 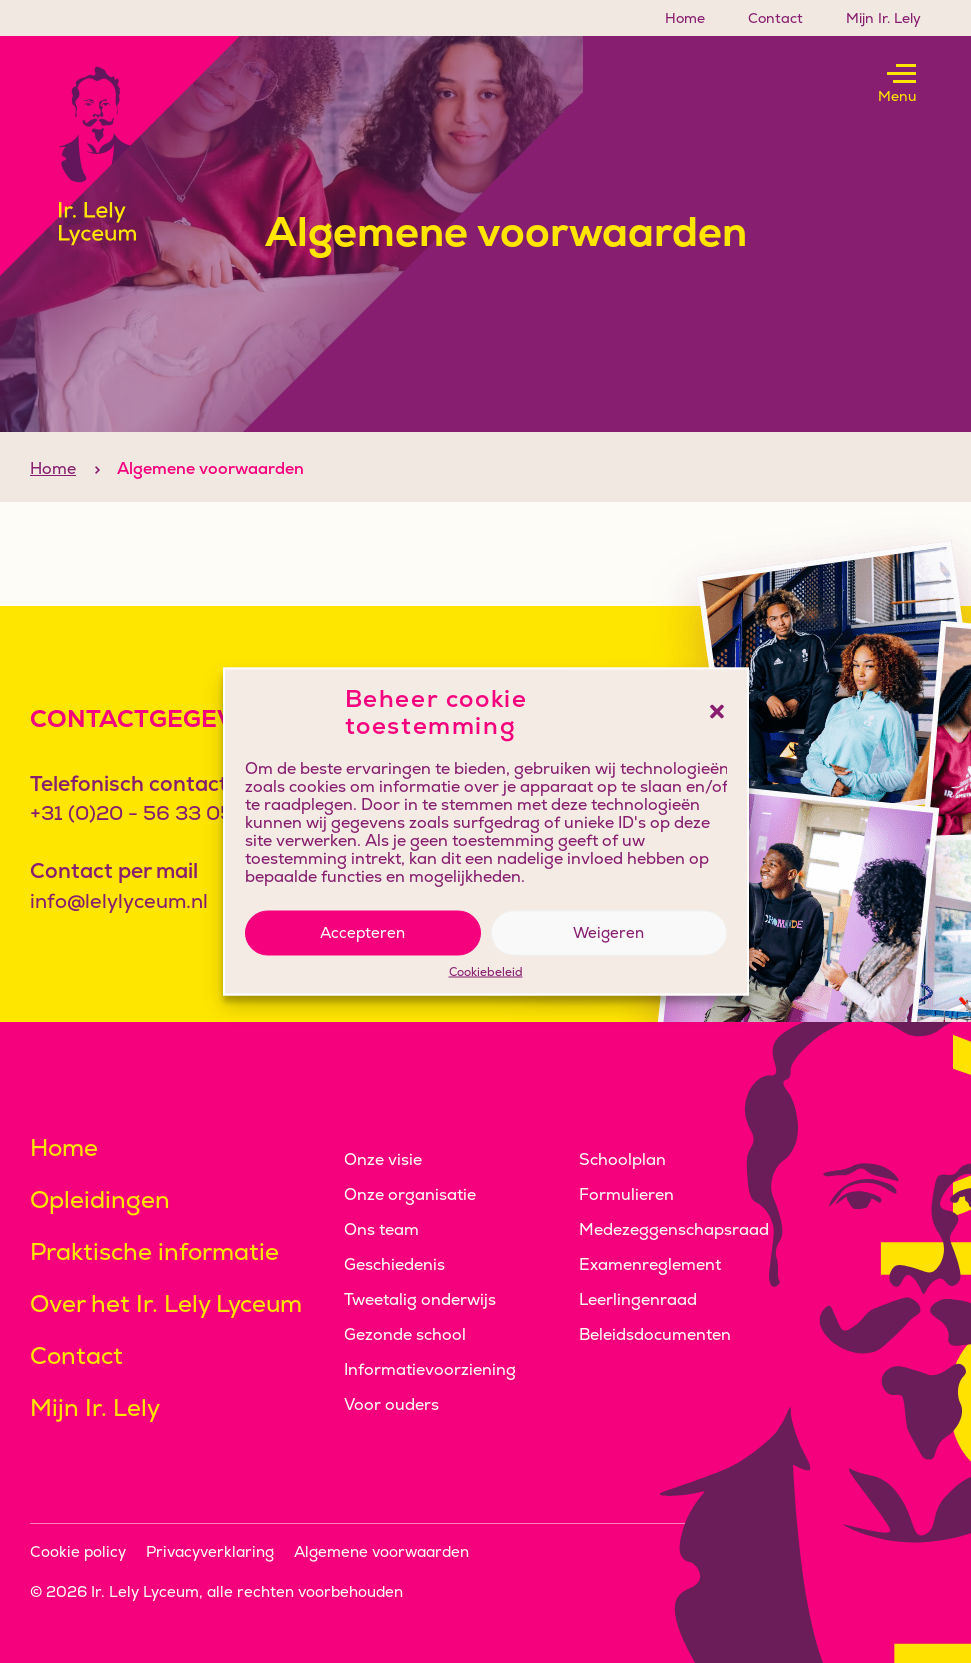 What do you see at coordinates (685, 18) in the screenshot?
I see `Home` at bounding box center [685, 18].